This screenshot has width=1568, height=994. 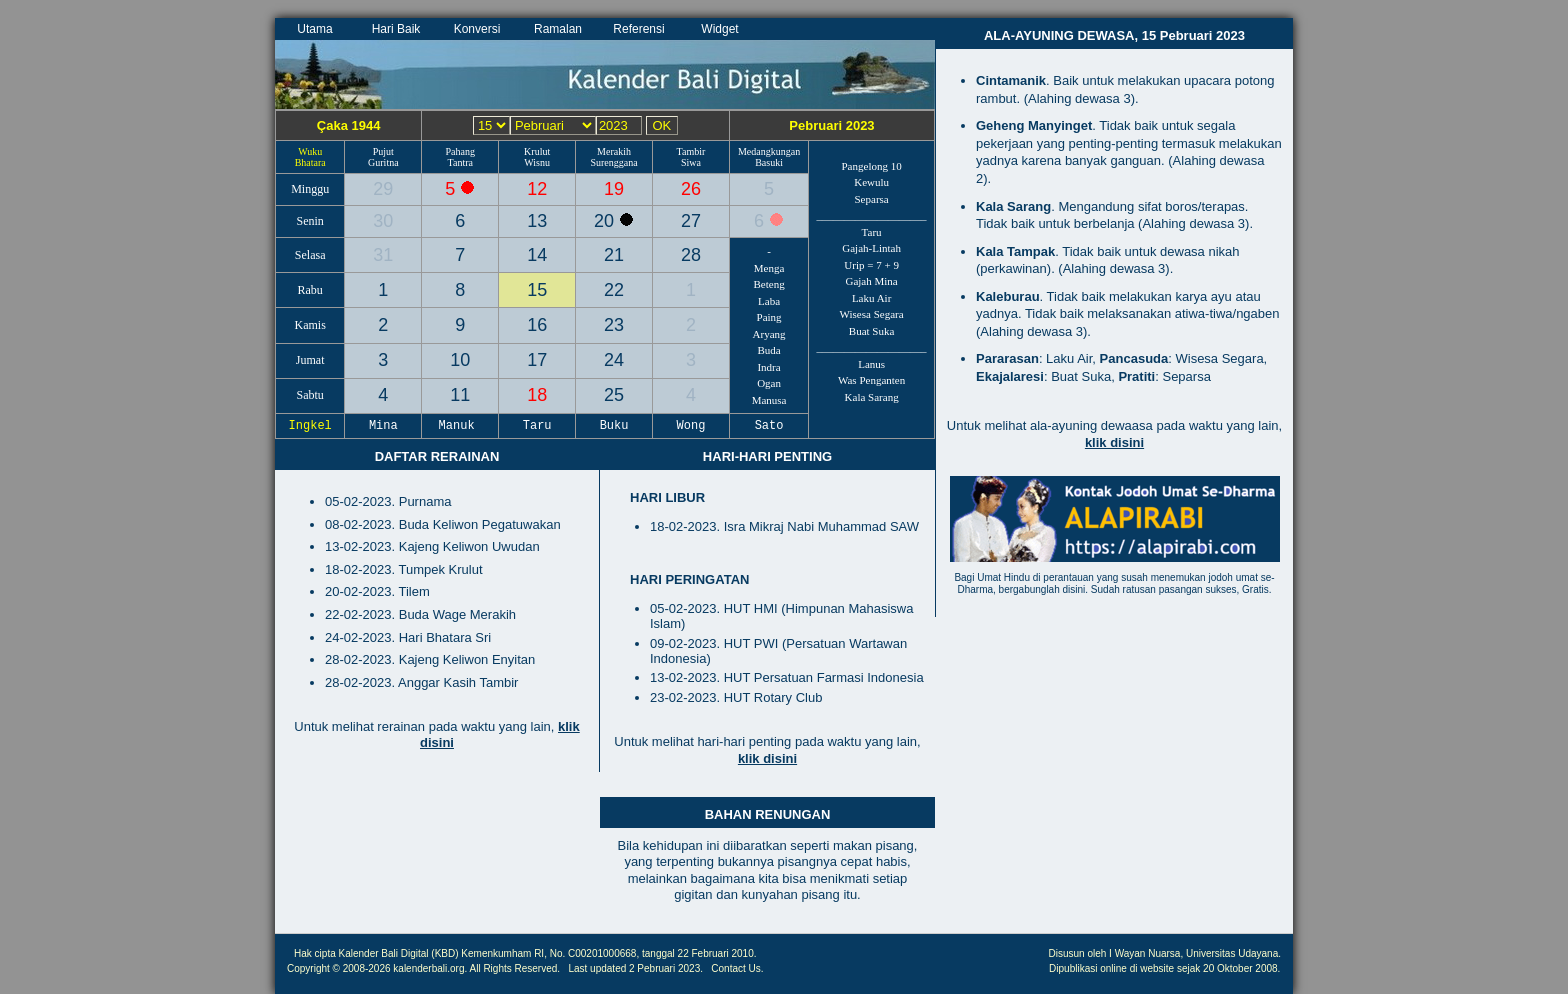 What do you see at coordinates (537, 360) in the screenshot?
I see `17` at bounding box center [537, 360].